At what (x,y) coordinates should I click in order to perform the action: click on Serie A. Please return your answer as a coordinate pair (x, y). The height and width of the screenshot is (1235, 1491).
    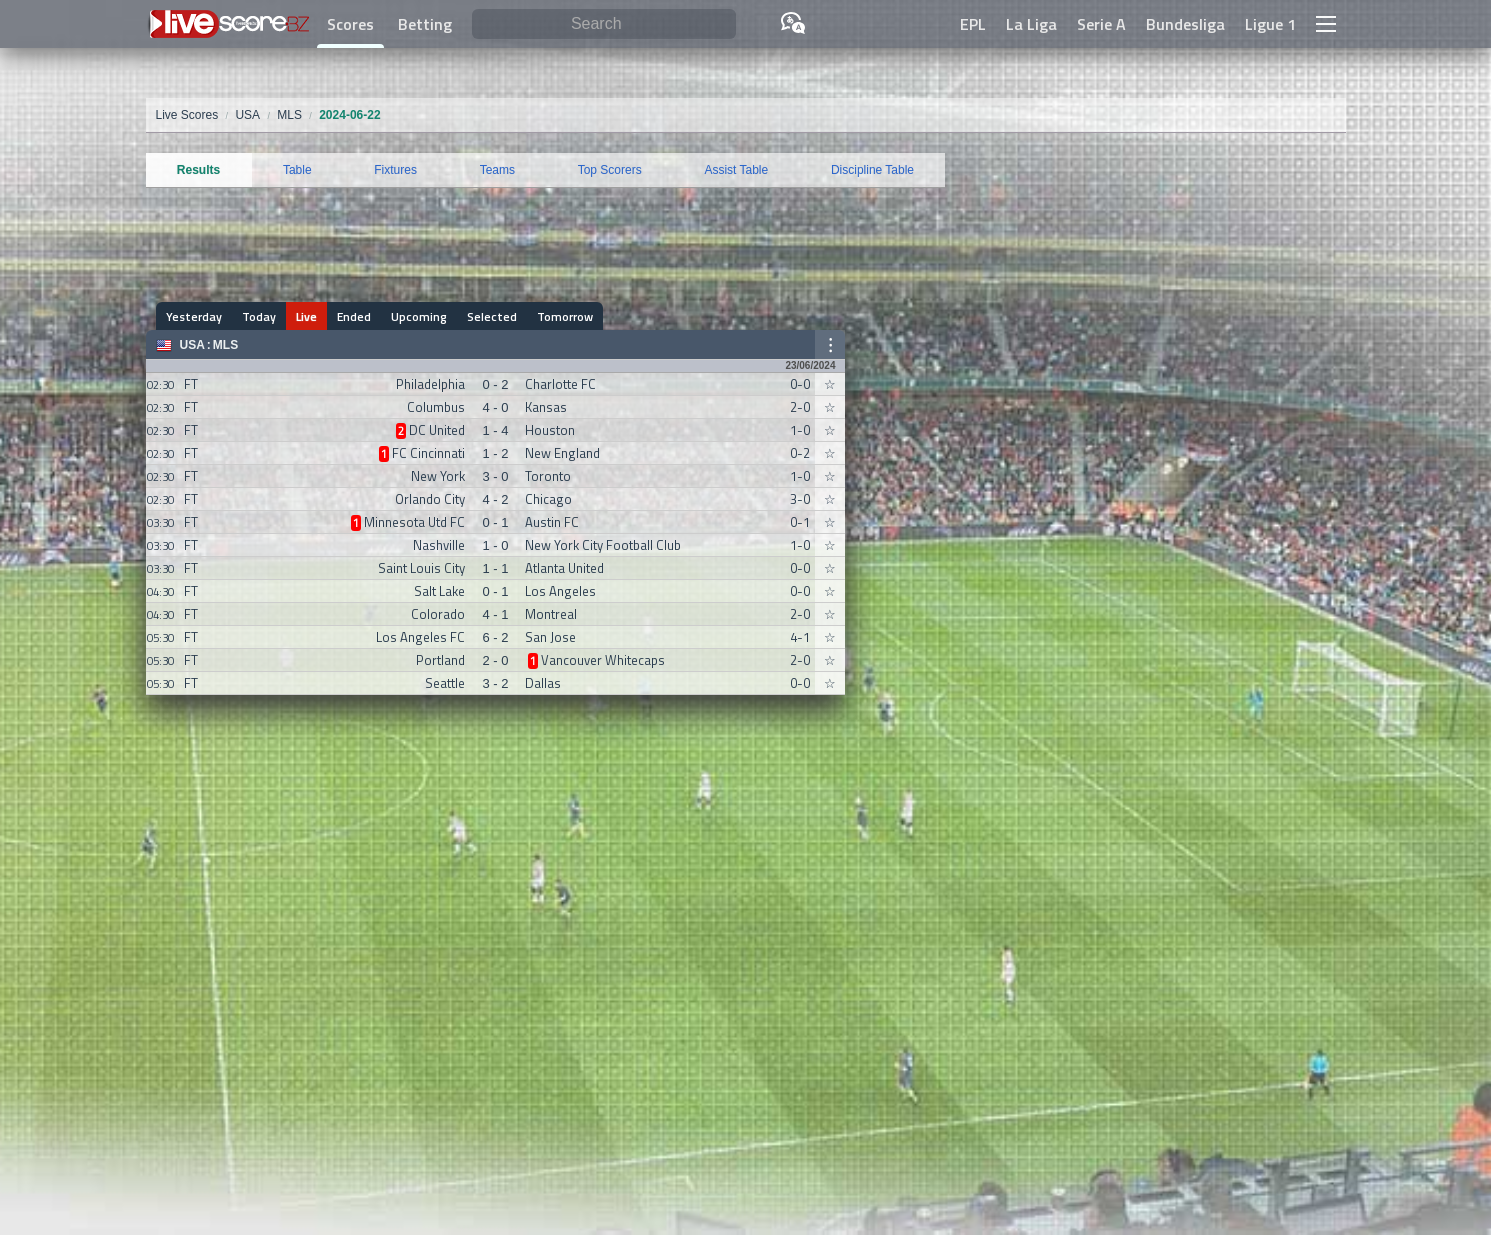
    Looking at the image, I should click on (1101, 24).